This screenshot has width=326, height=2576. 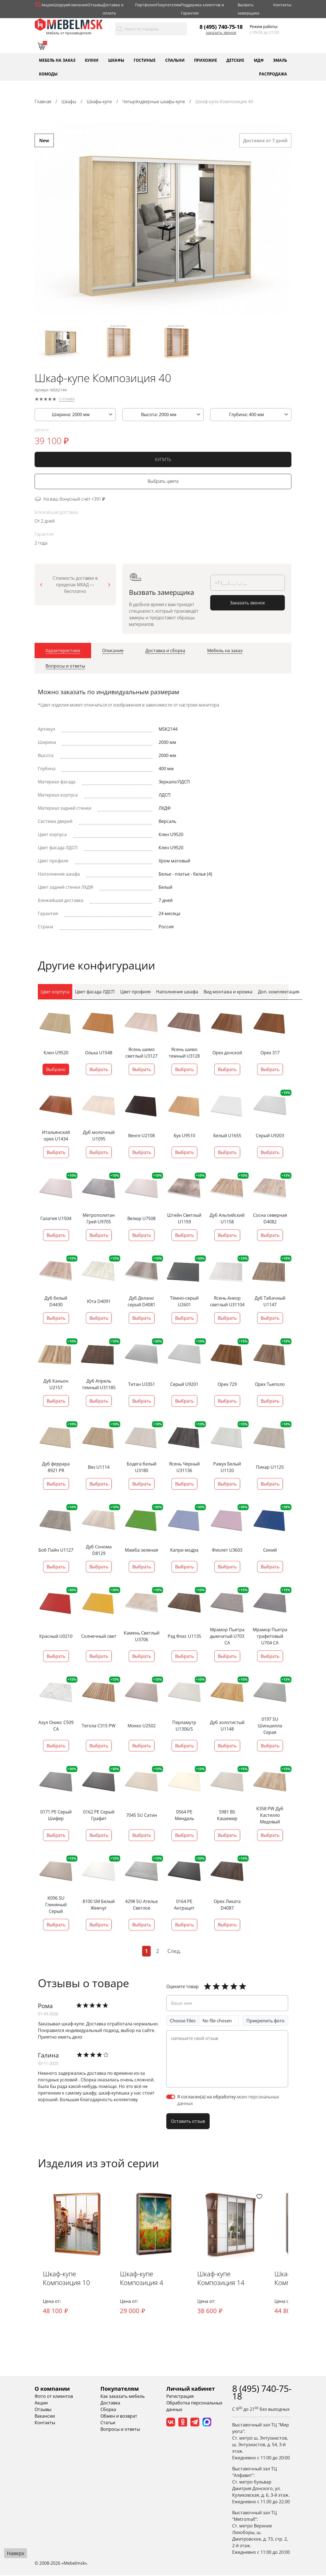 I want to click on Гостиные, so click(x=145, y=60).